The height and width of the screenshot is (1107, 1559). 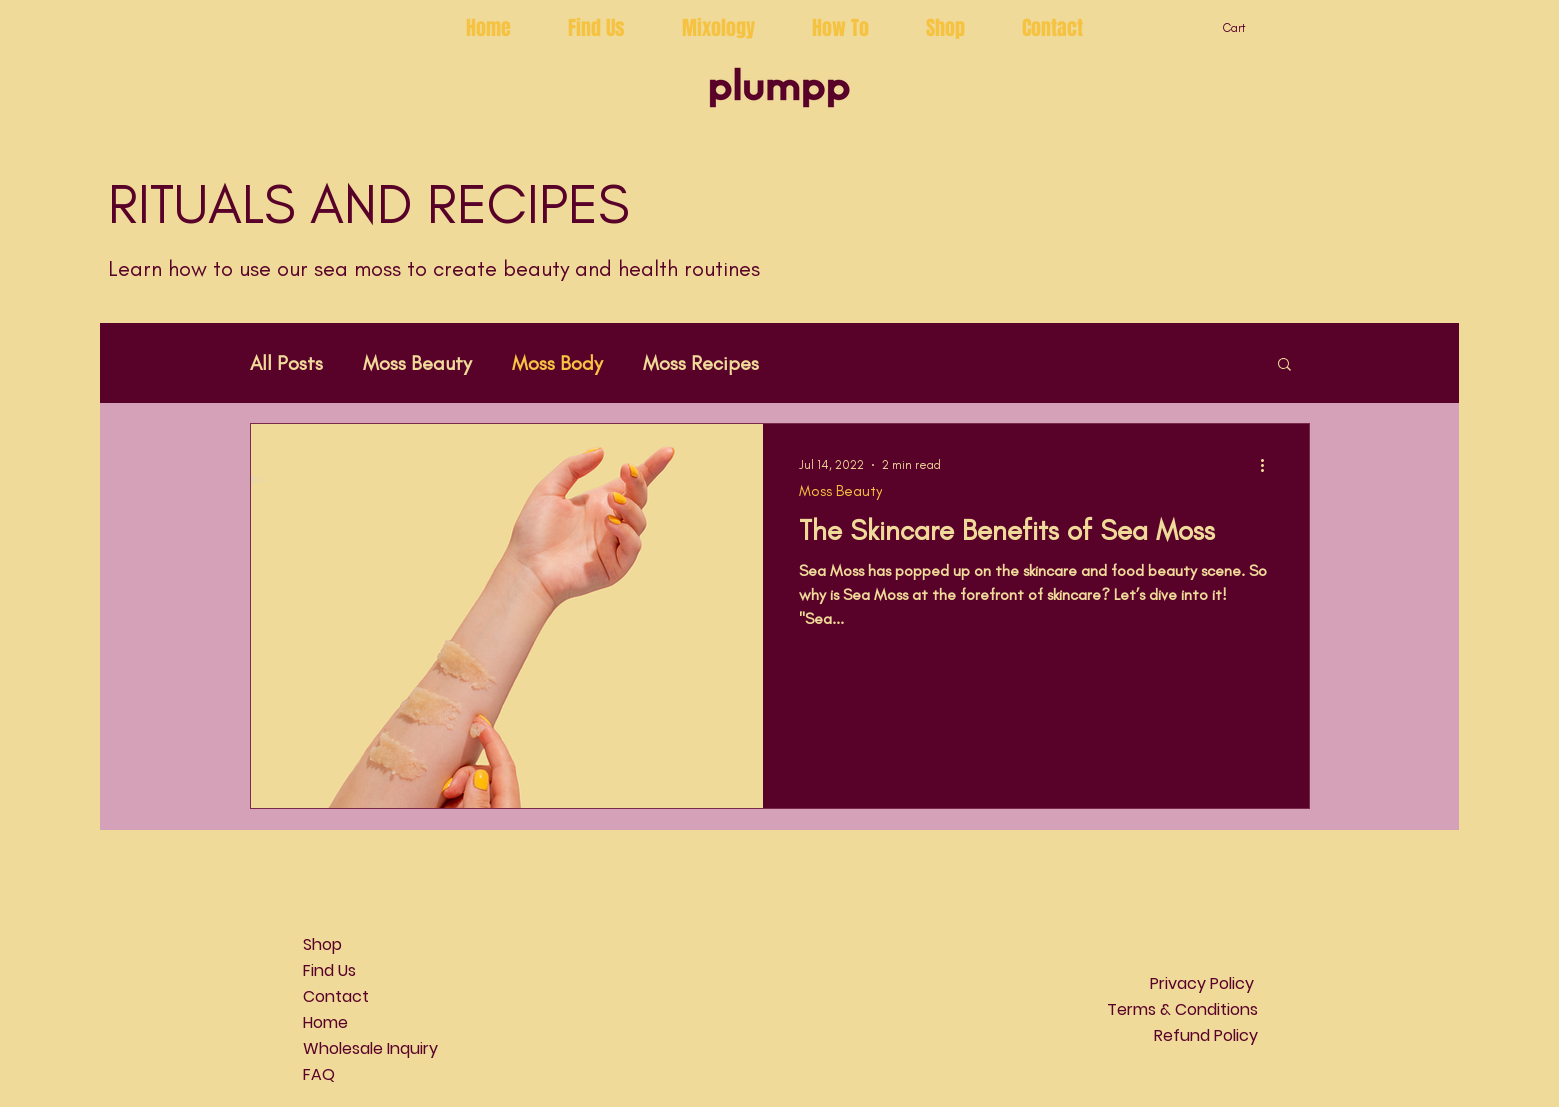 I want to click on [button], so click(x=1245, y=28).